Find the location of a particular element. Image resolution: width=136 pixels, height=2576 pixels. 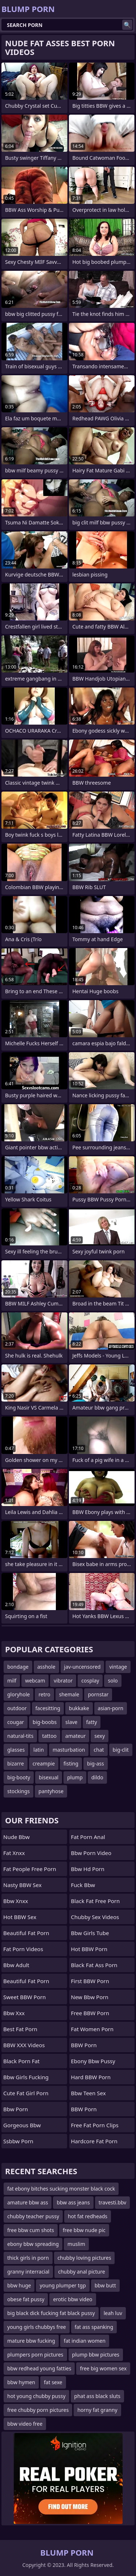

pantyhose is located at coordinates (50, 1791).